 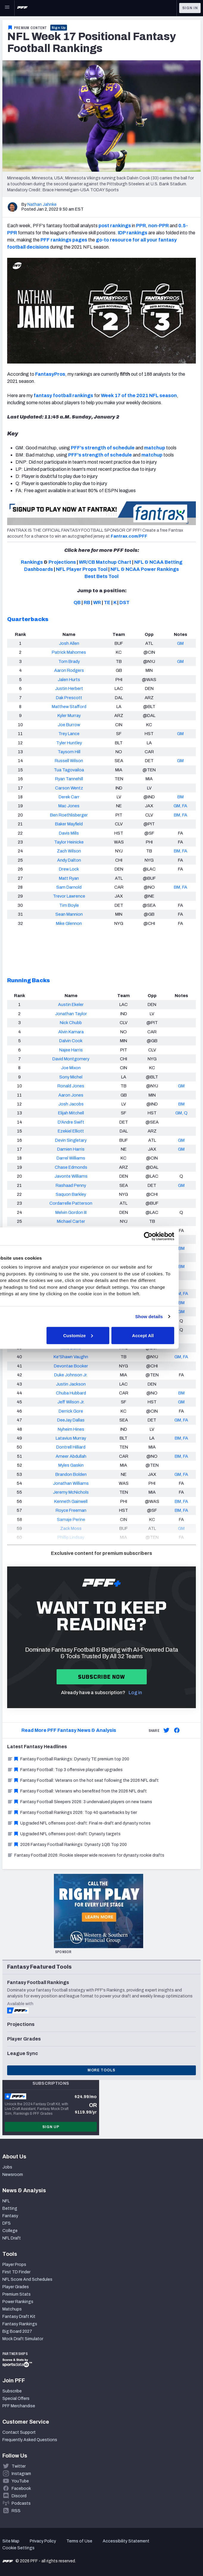 I want to click on Chase Edmonds, so click(x=71, y=1167).